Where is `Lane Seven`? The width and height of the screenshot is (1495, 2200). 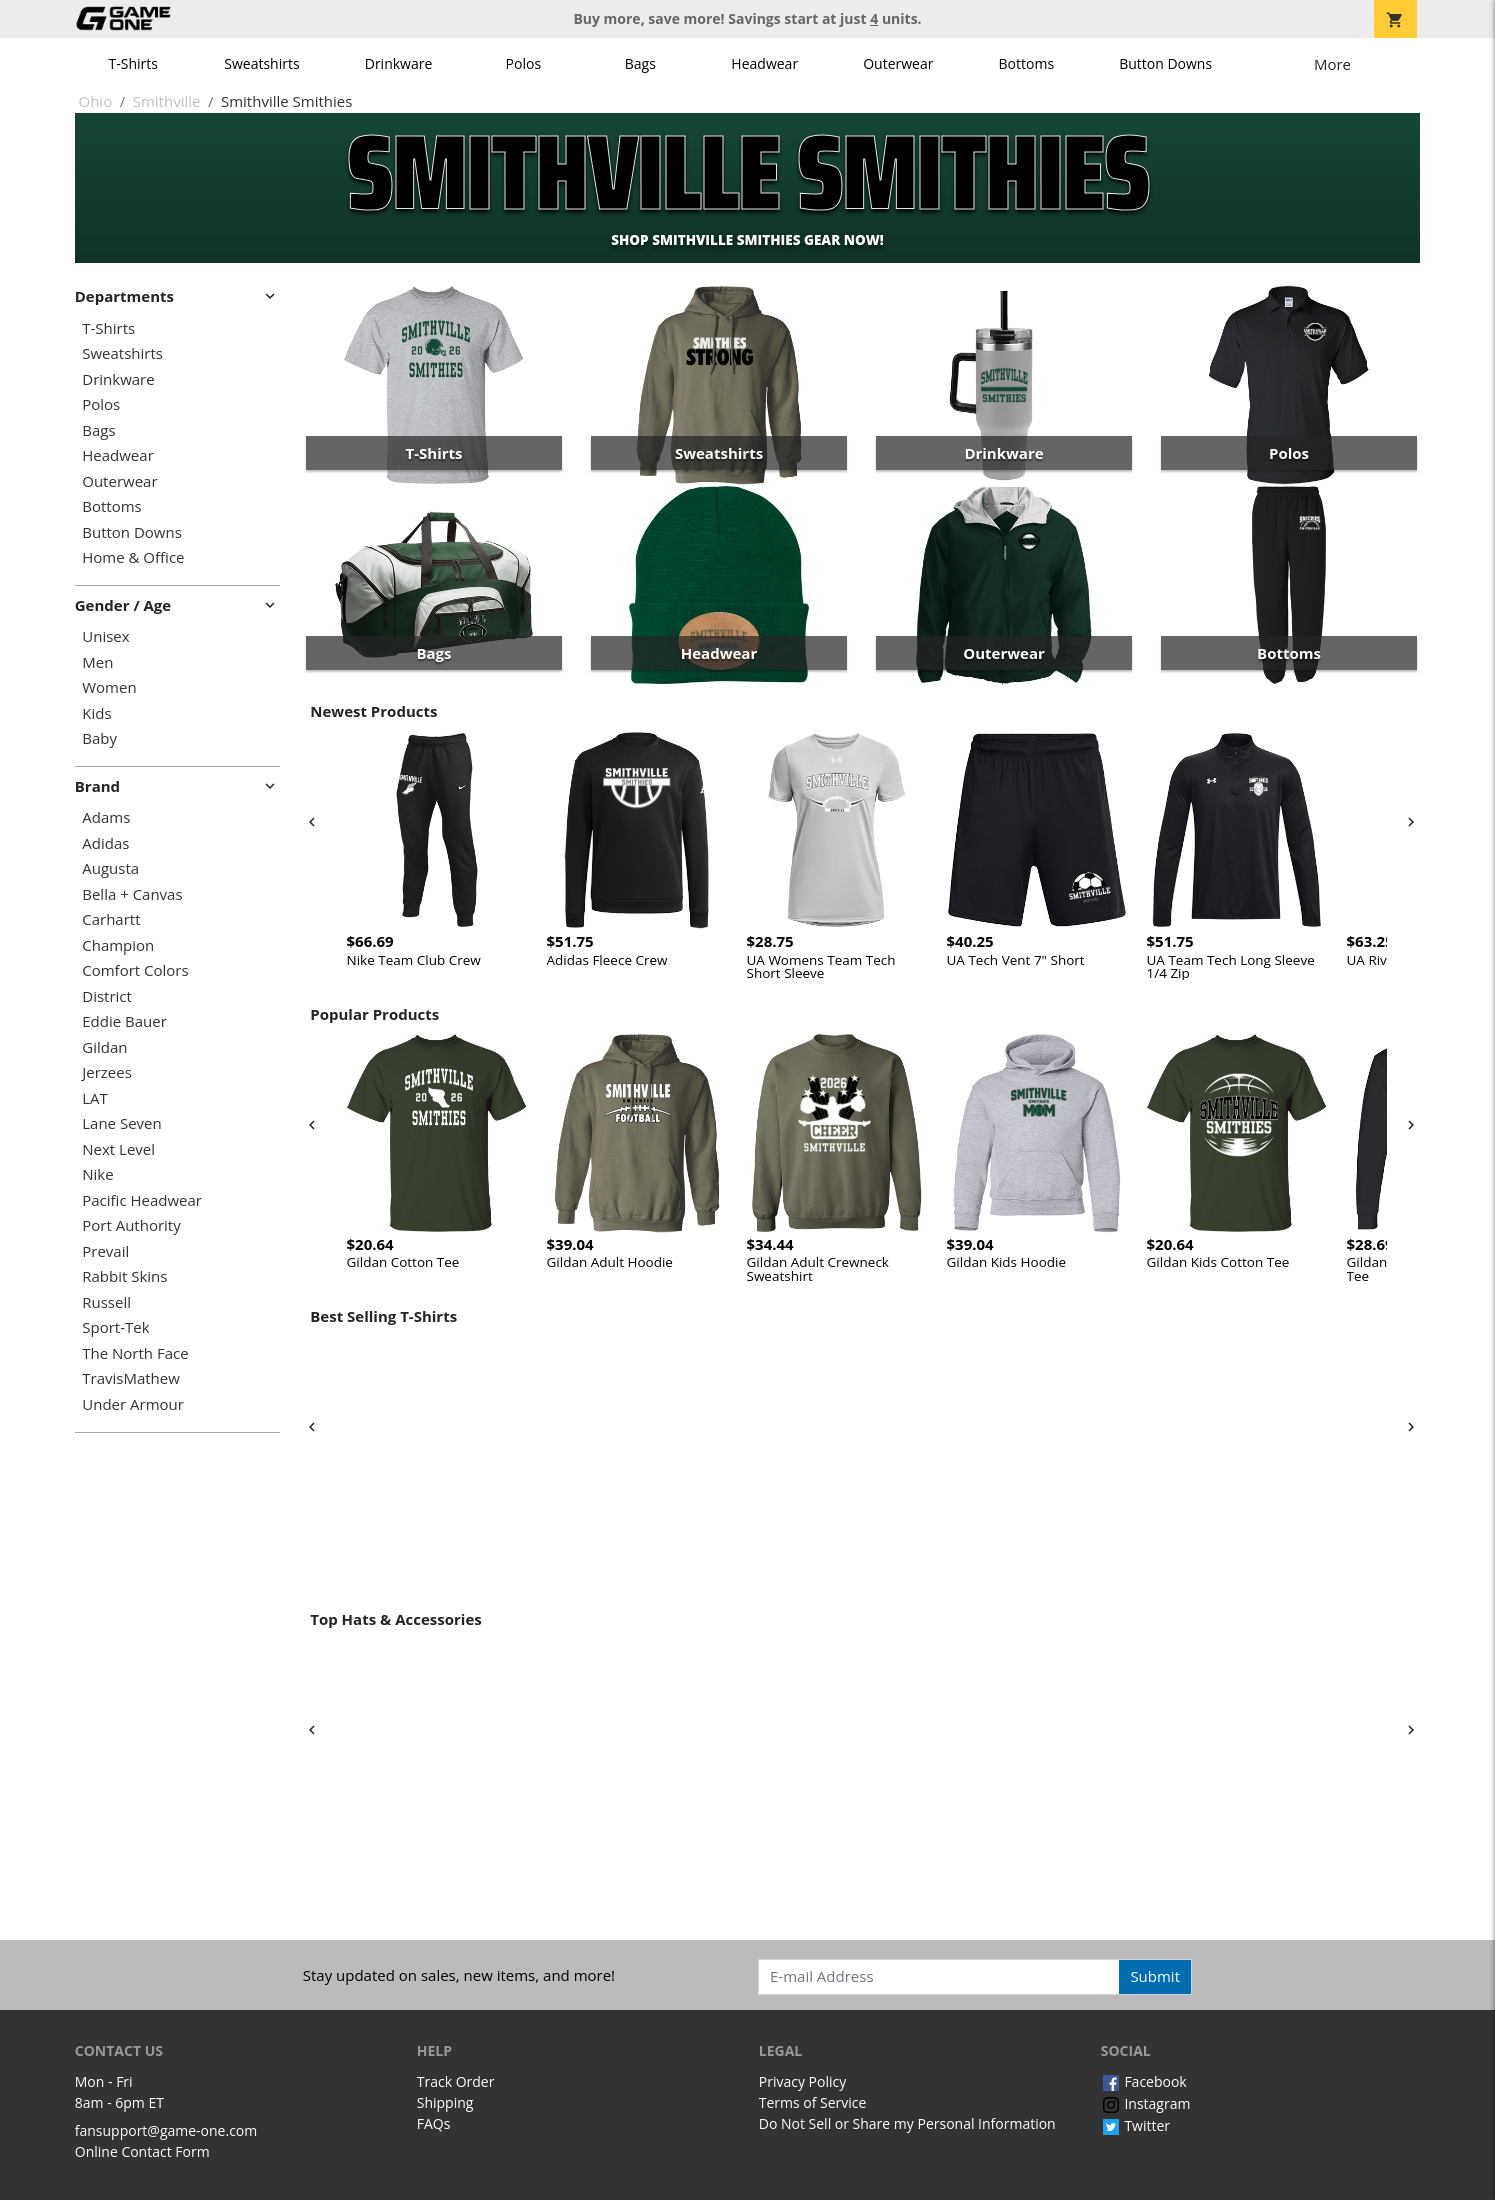
Lane Seven is located at coordinates (121, 1123).